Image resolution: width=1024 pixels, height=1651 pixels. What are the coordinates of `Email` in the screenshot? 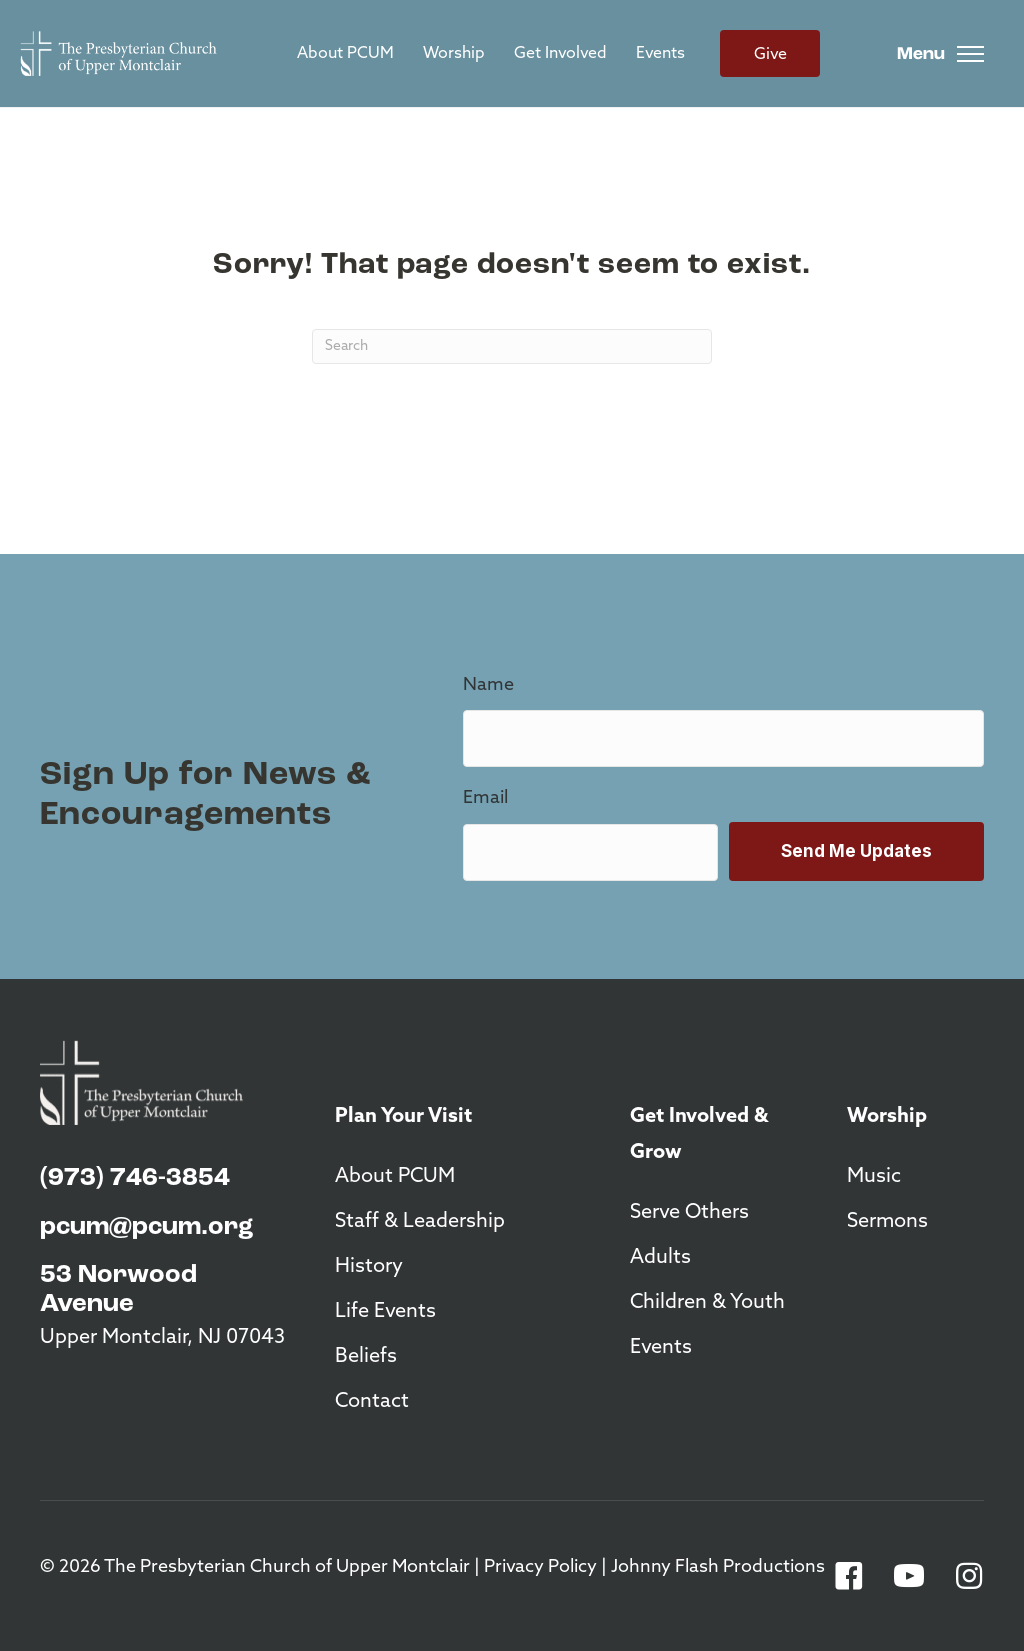 It's located at (485, 798).